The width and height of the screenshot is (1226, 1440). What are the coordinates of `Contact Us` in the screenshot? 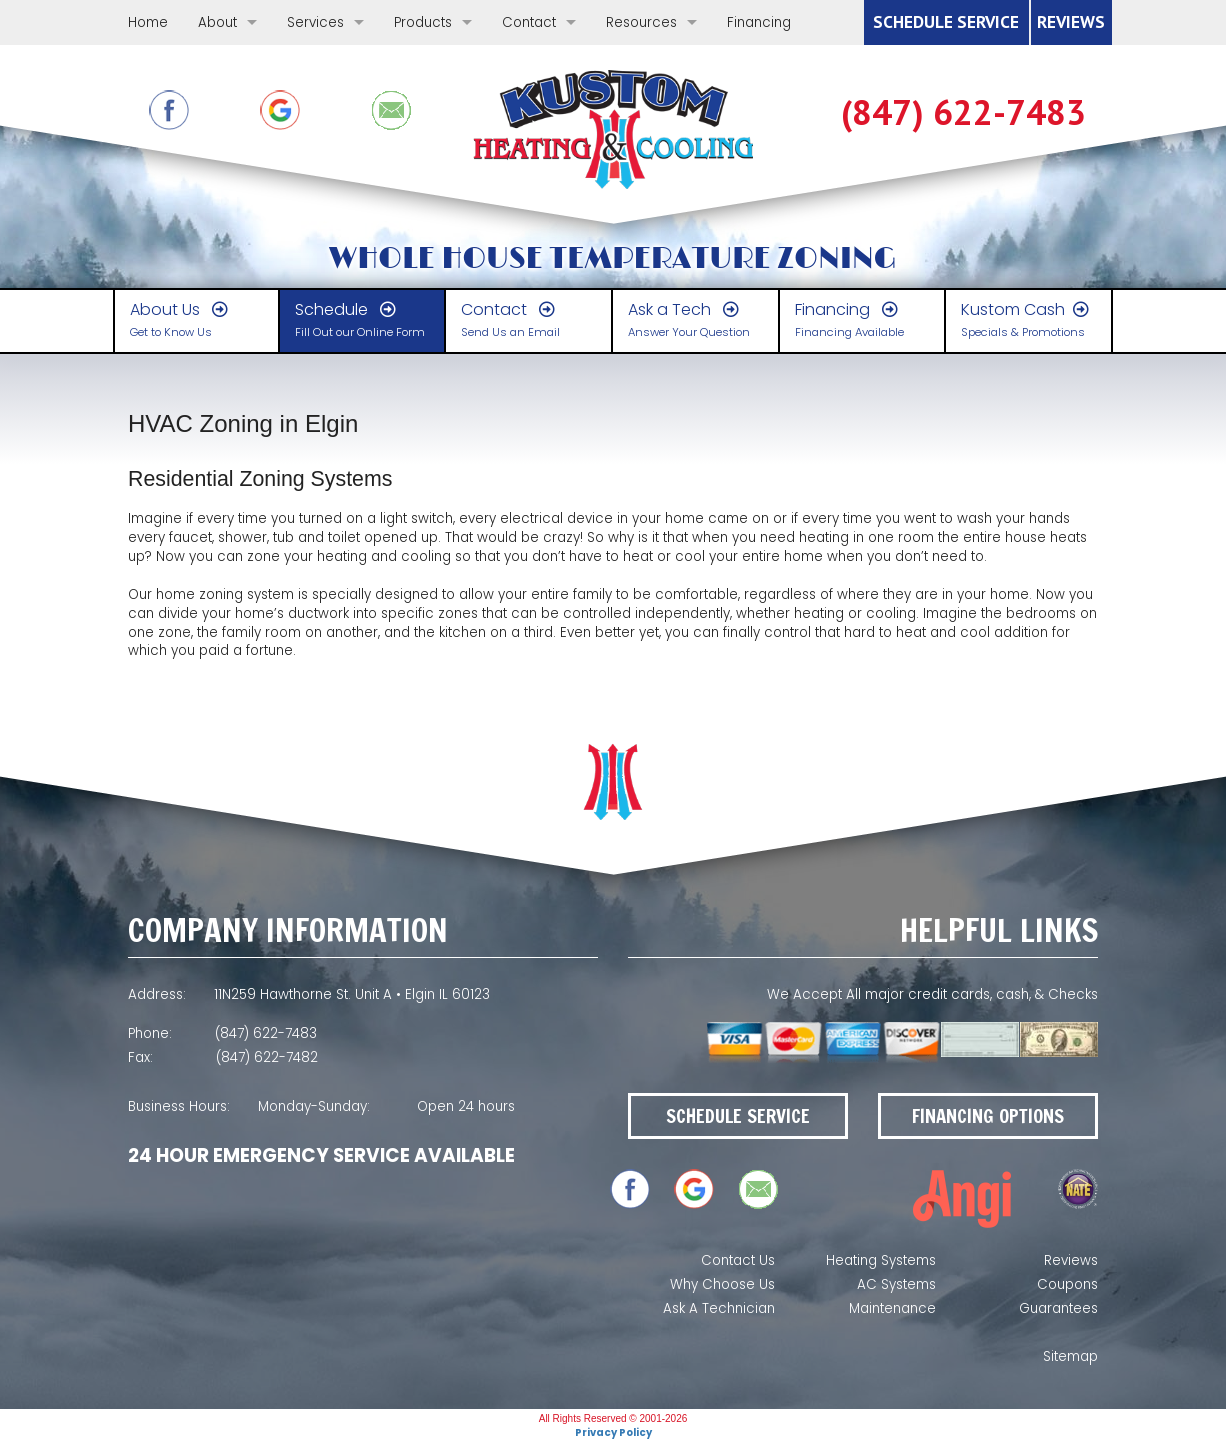 It's located at (738, 1260).